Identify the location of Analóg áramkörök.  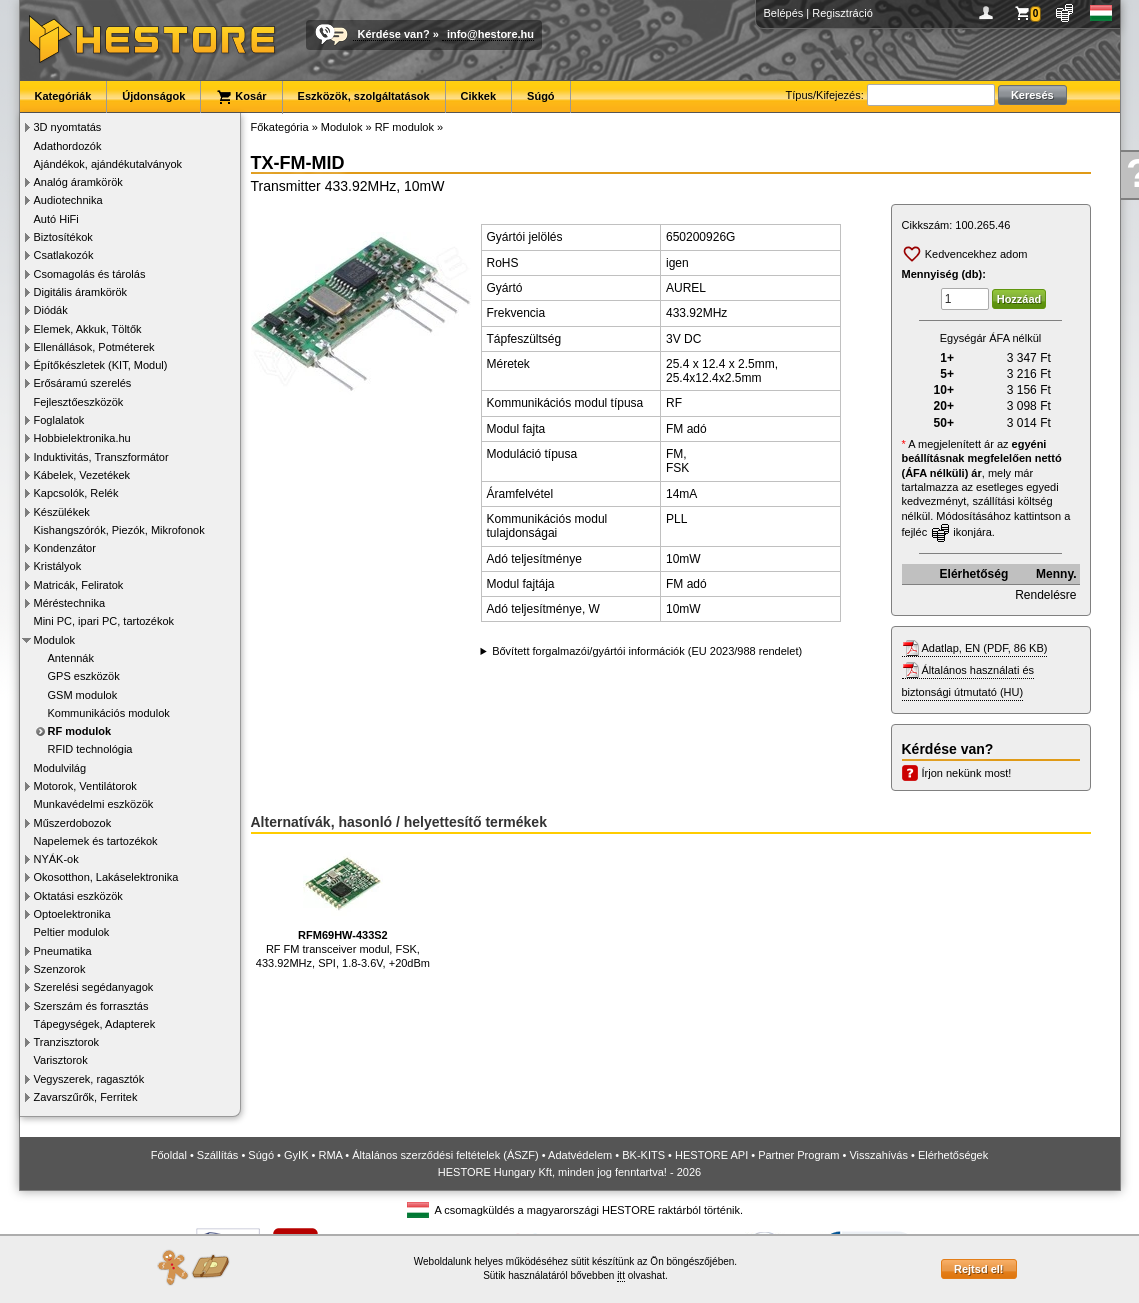
(78, 182).